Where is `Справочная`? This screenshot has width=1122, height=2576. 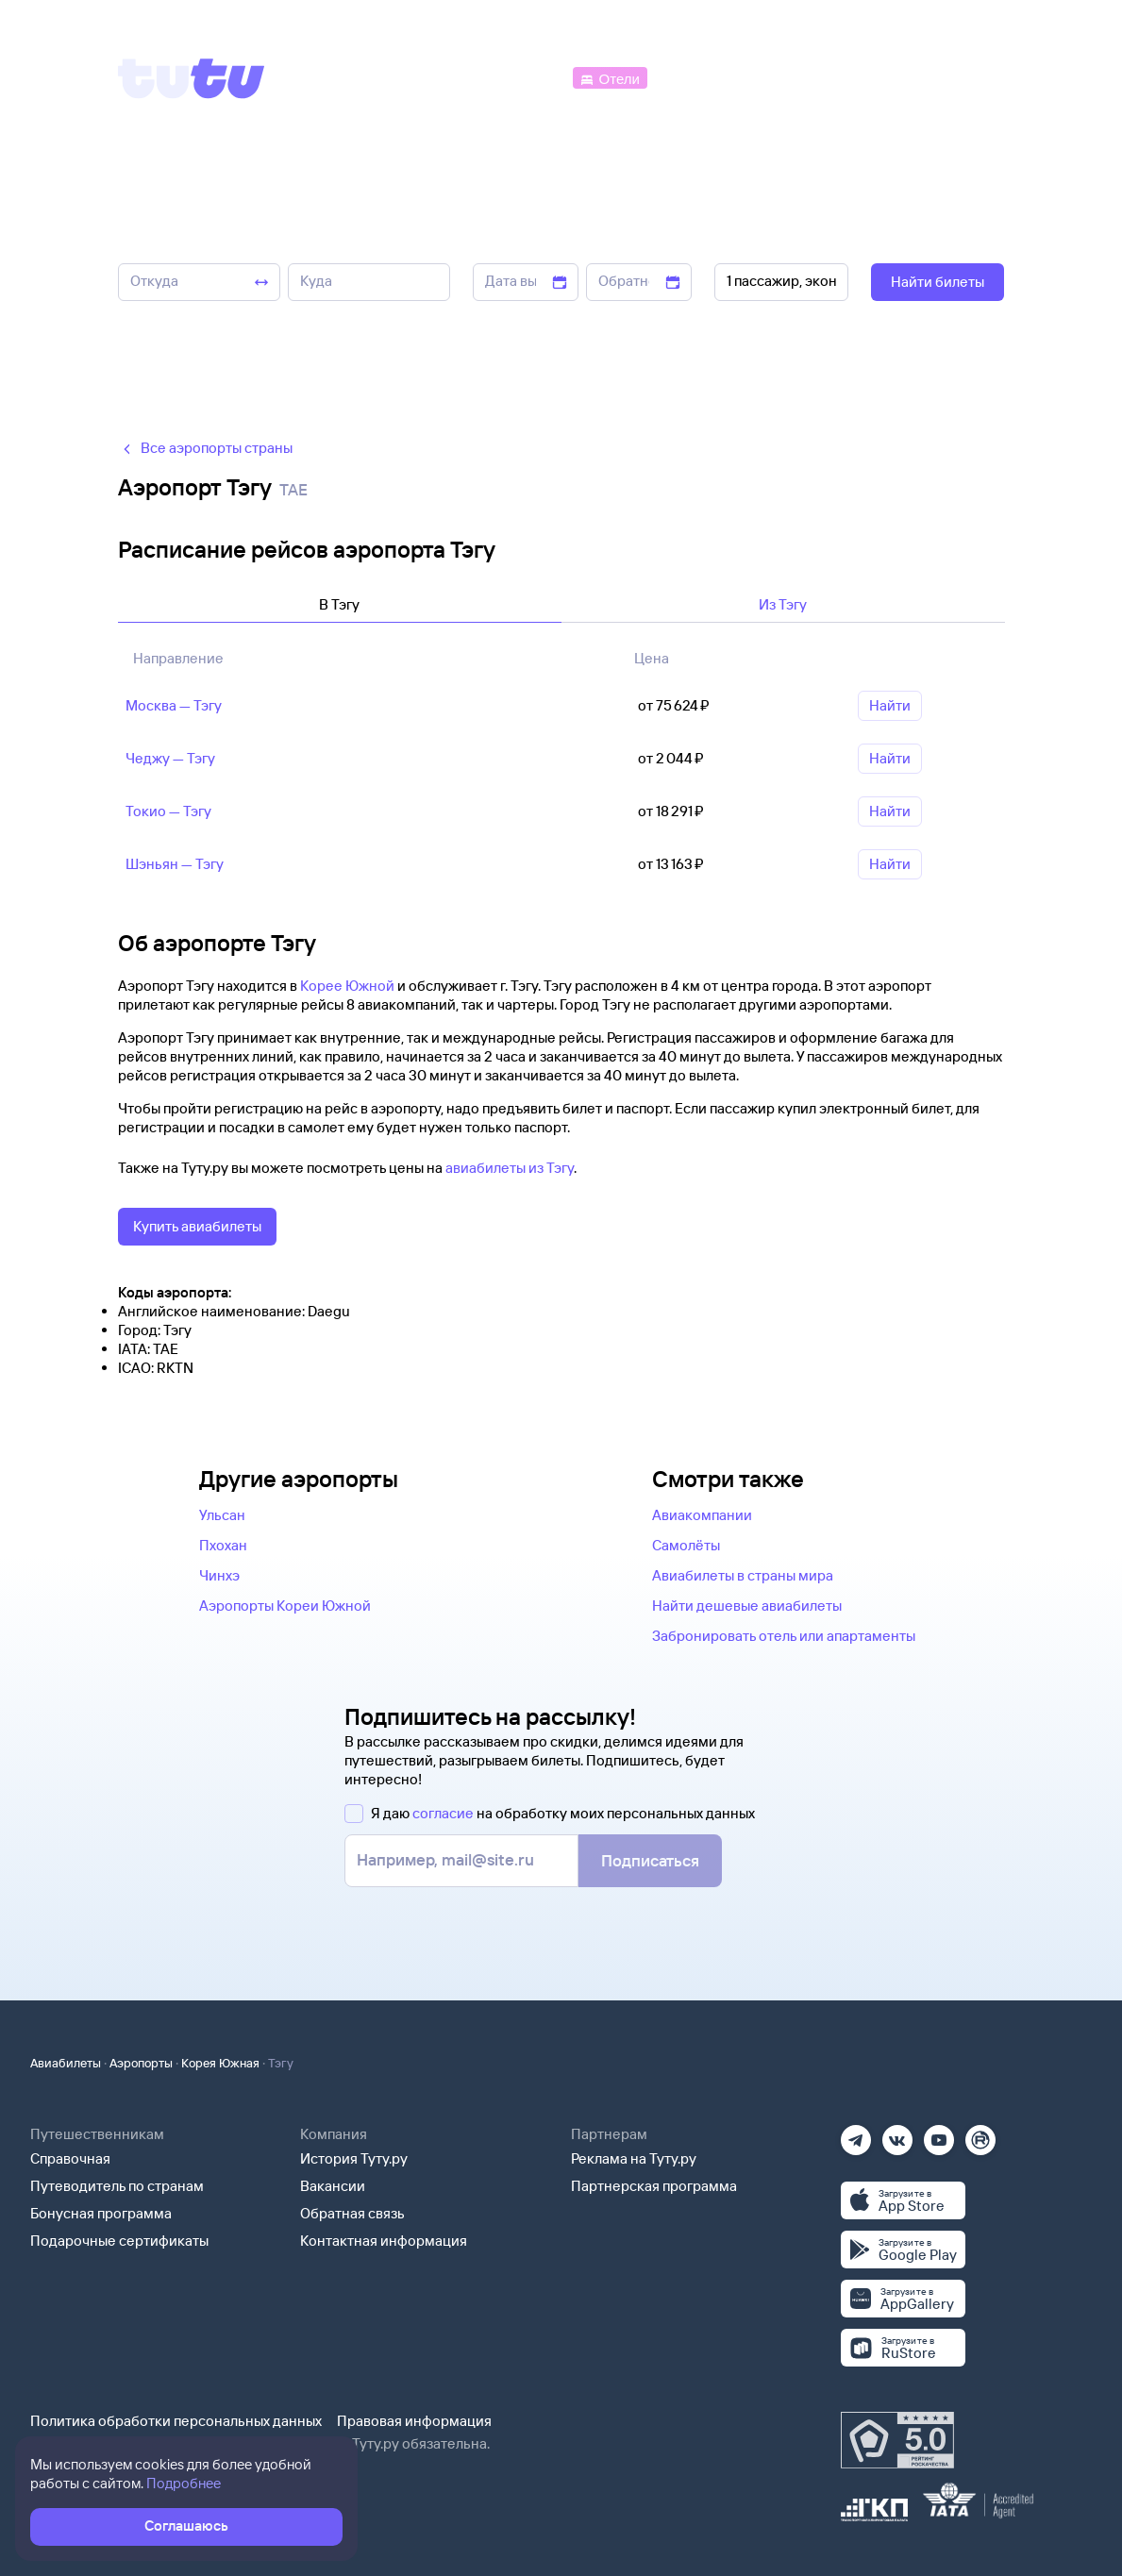 Справочная is located at coordinates (70, 2158).